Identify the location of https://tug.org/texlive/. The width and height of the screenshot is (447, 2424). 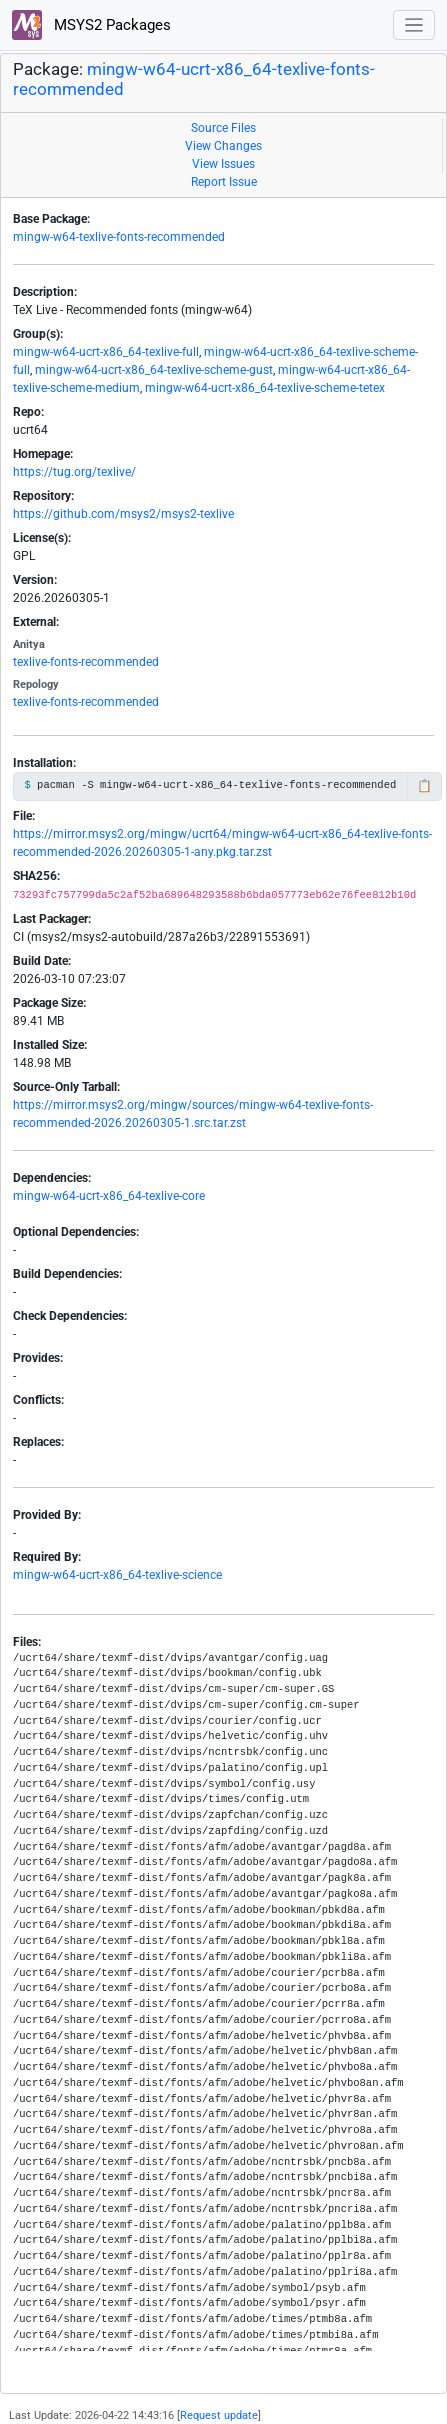
(74, 472).